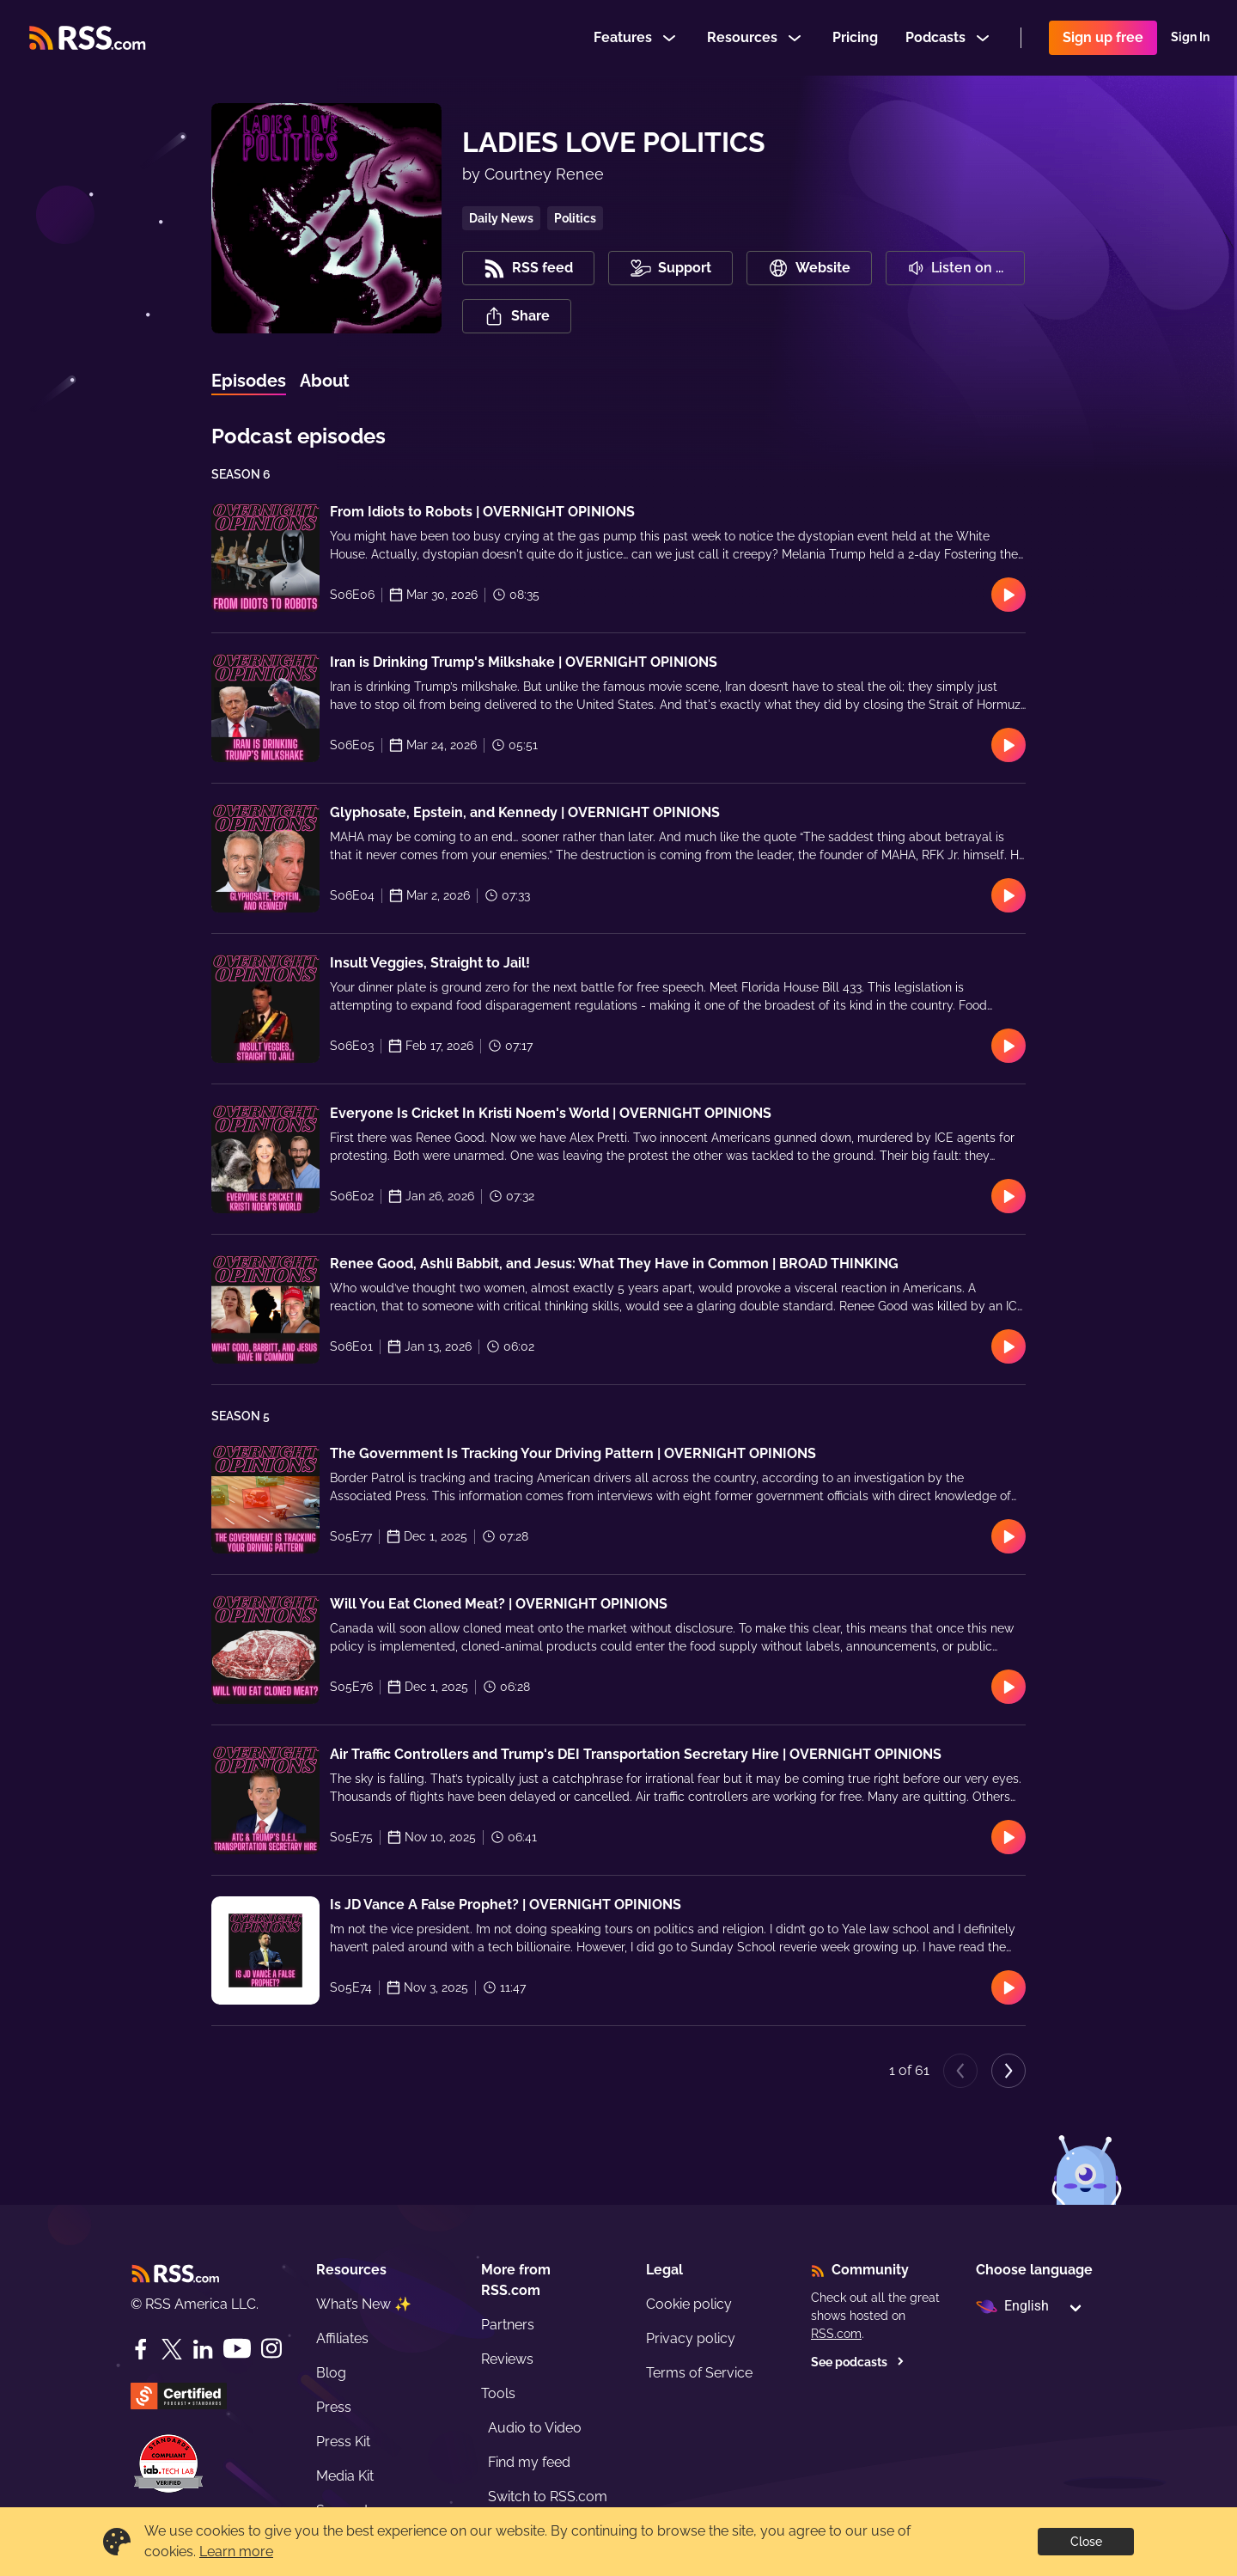 The height and width of the screenshot is (2576, 1237). I want to click on Audio to Video, so click(535, 2428).